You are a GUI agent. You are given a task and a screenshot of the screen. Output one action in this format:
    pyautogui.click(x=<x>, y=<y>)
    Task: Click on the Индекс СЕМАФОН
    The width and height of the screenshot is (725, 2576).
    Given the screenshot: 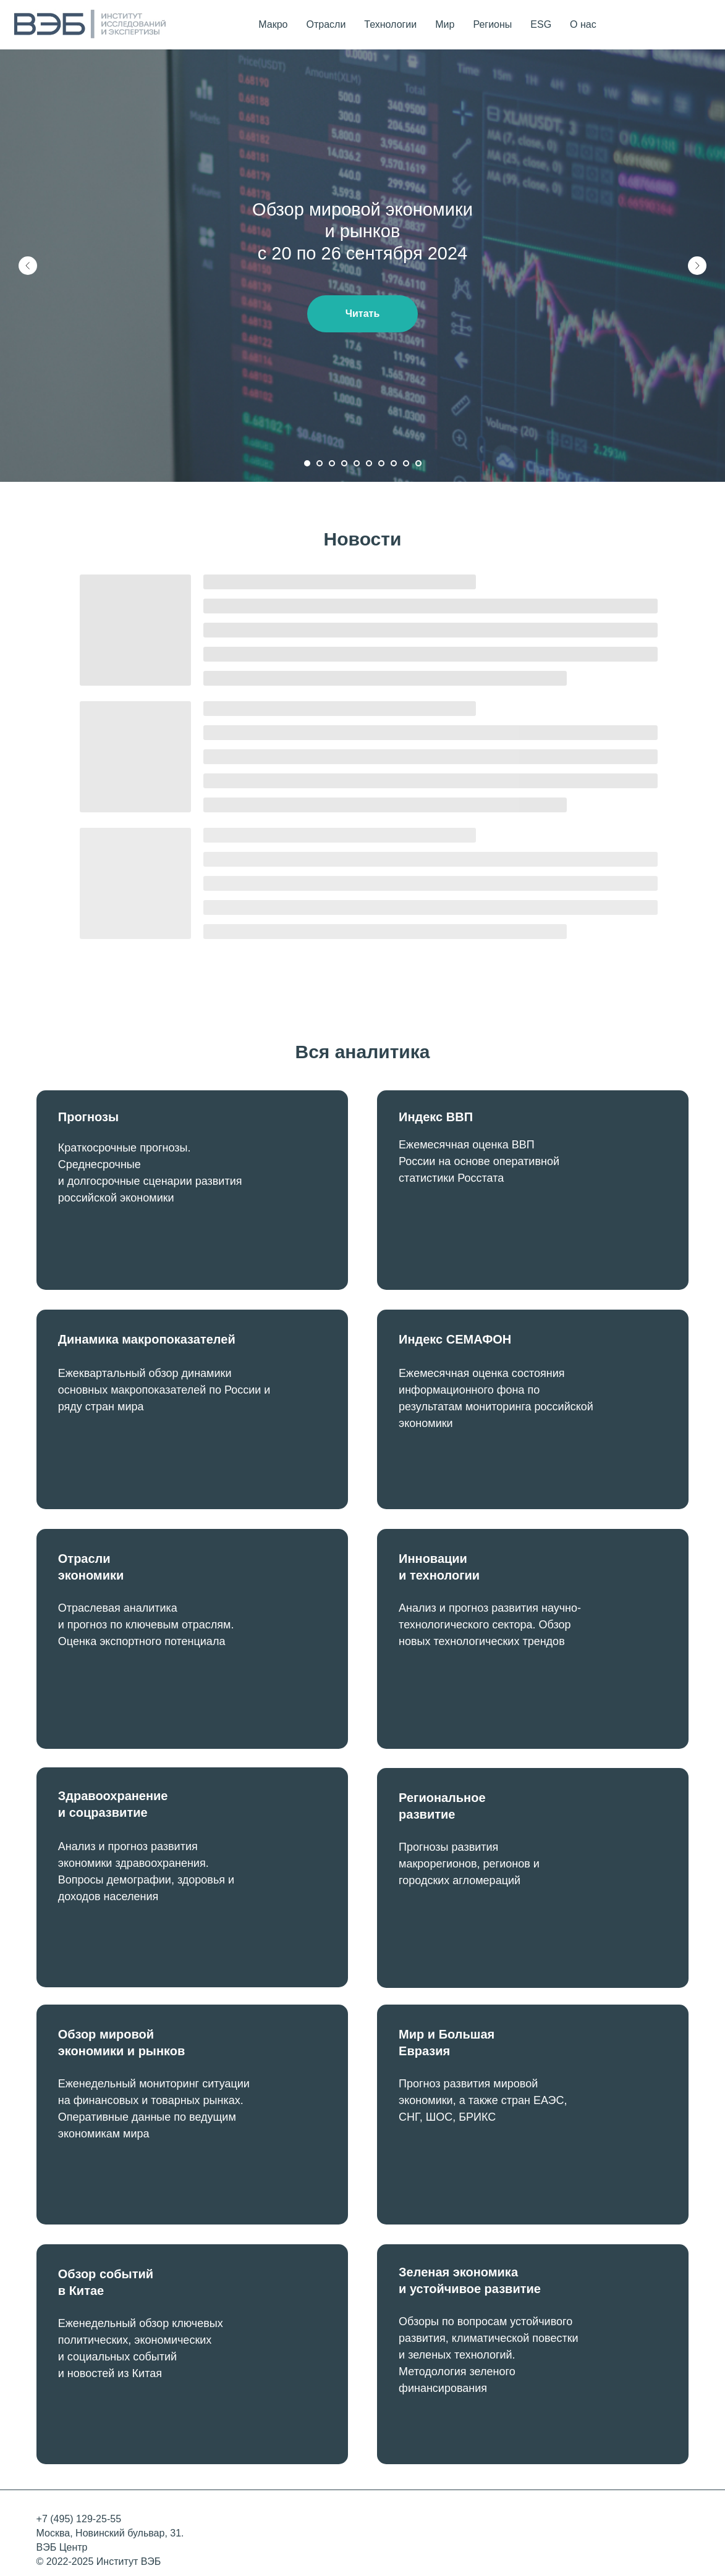 What is the action you would take?
    pyautogui.click(x=455, y=1339)
    